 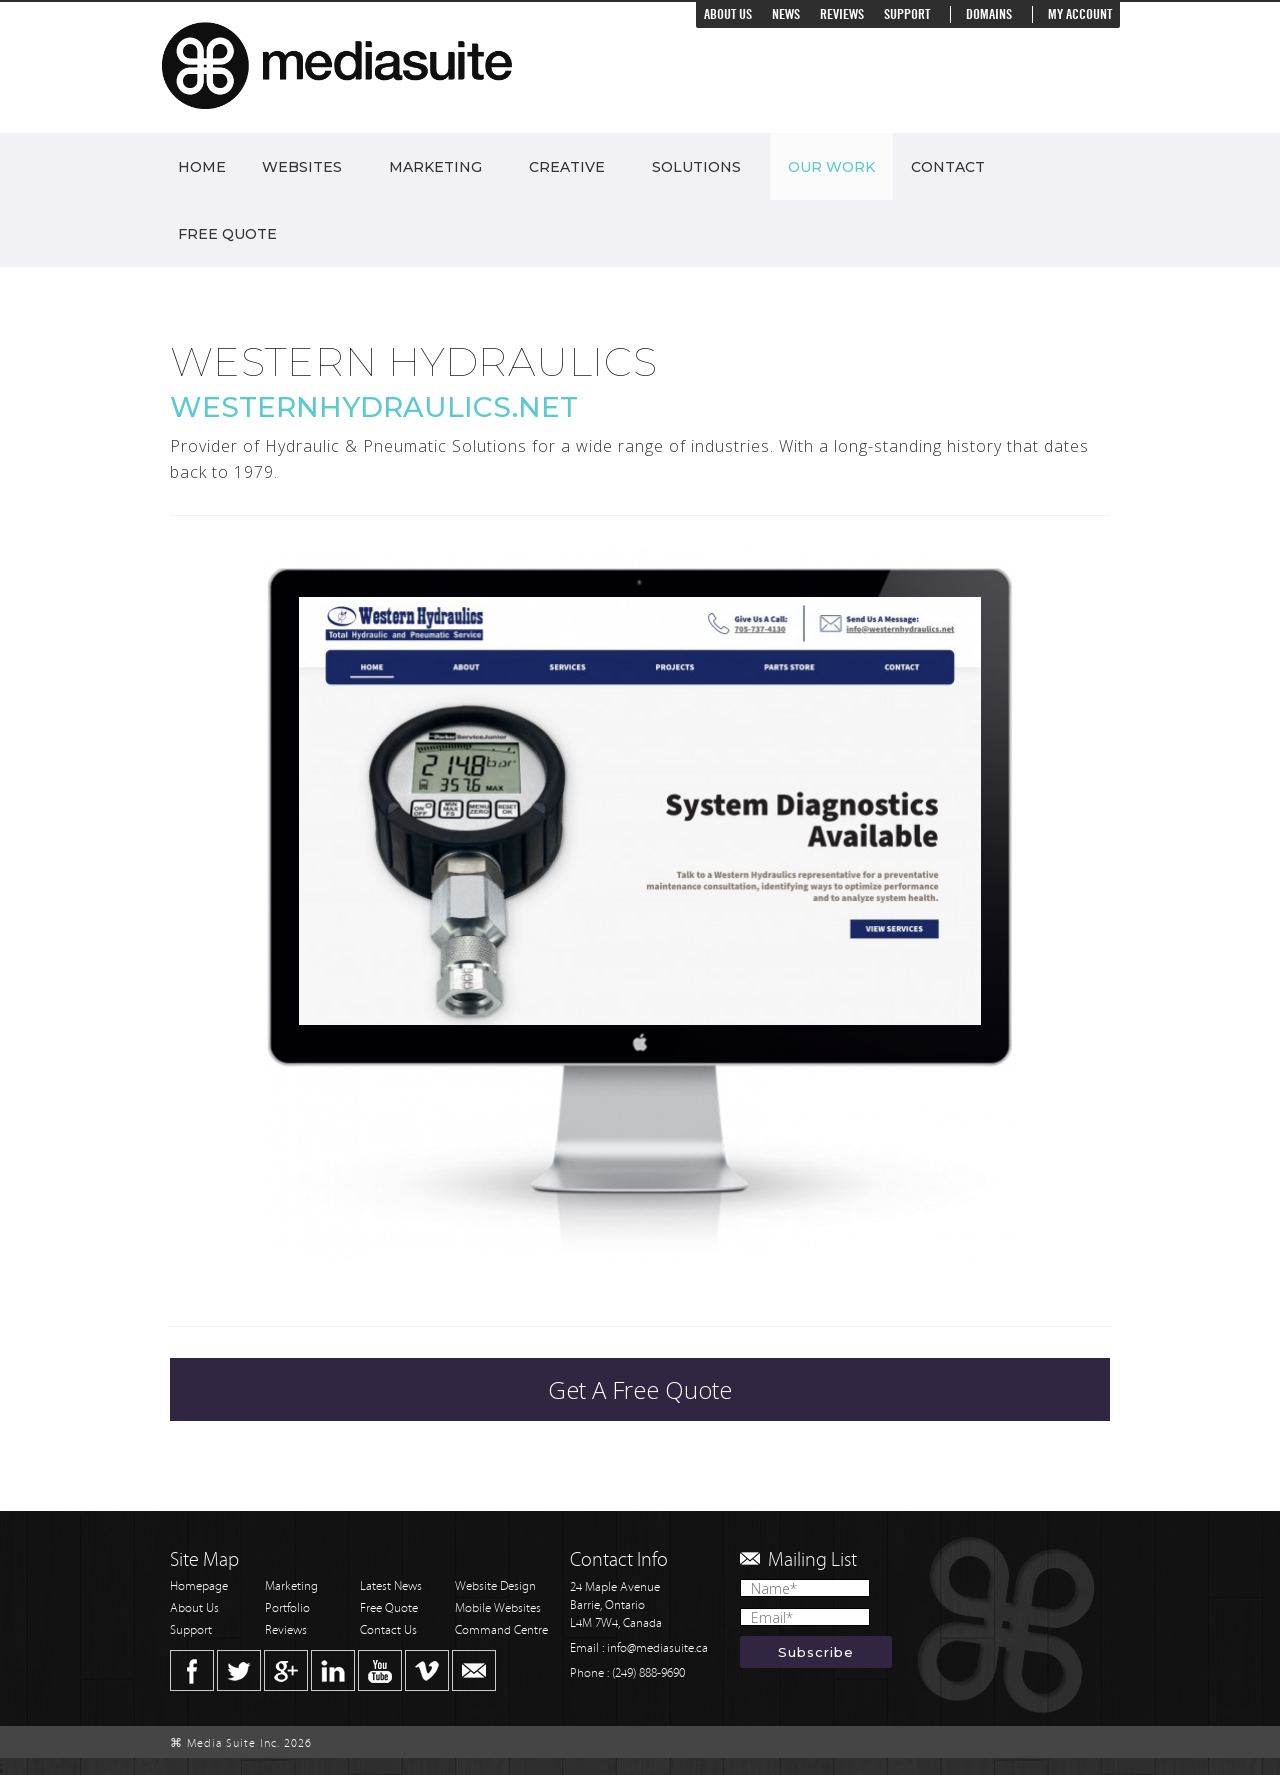 What do you see at coordinates (388, 1630) in the screenshot?
I see `Contact Us` at bounding box center [388, 1630].